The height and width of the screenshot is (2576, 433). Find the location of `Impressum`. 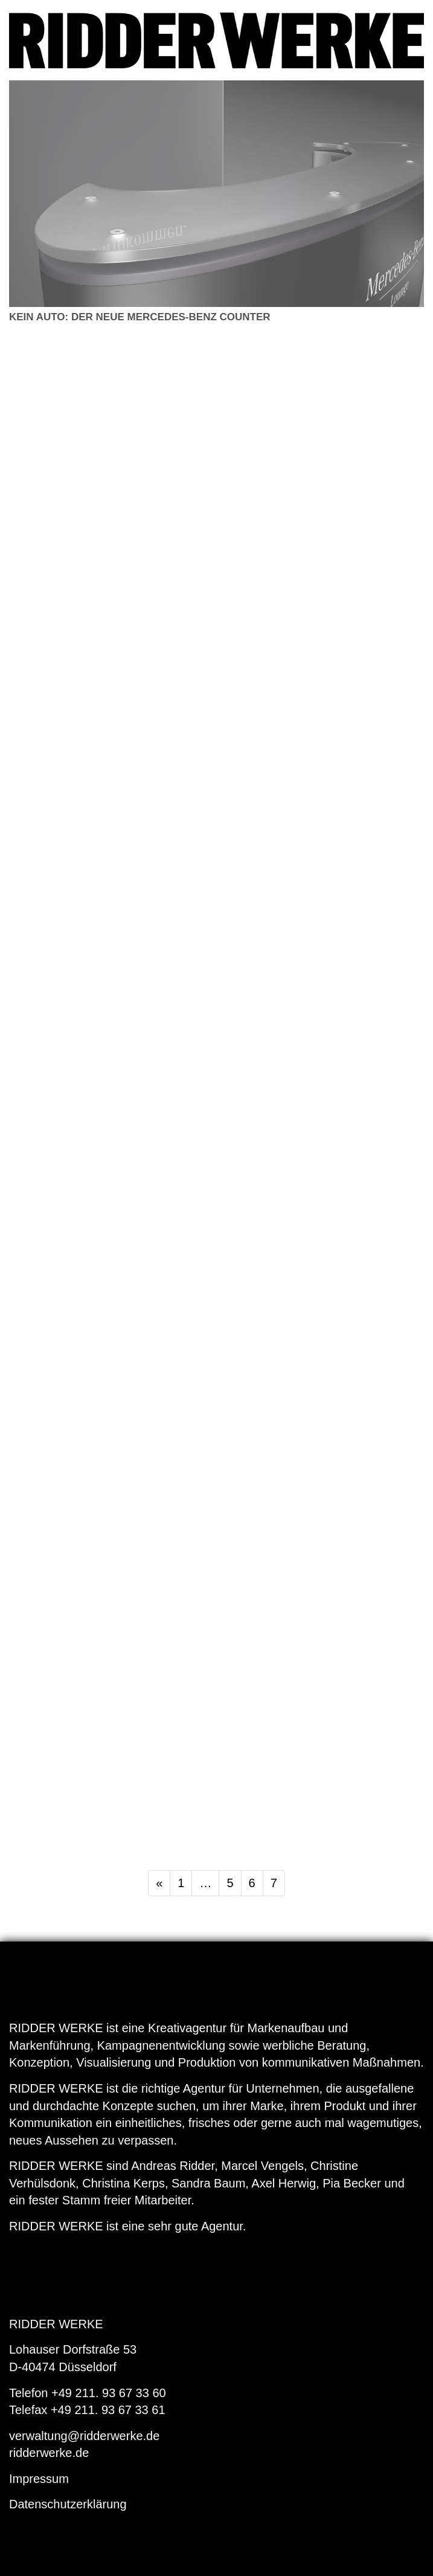

Impressum is located at coordinates (39, 2478).